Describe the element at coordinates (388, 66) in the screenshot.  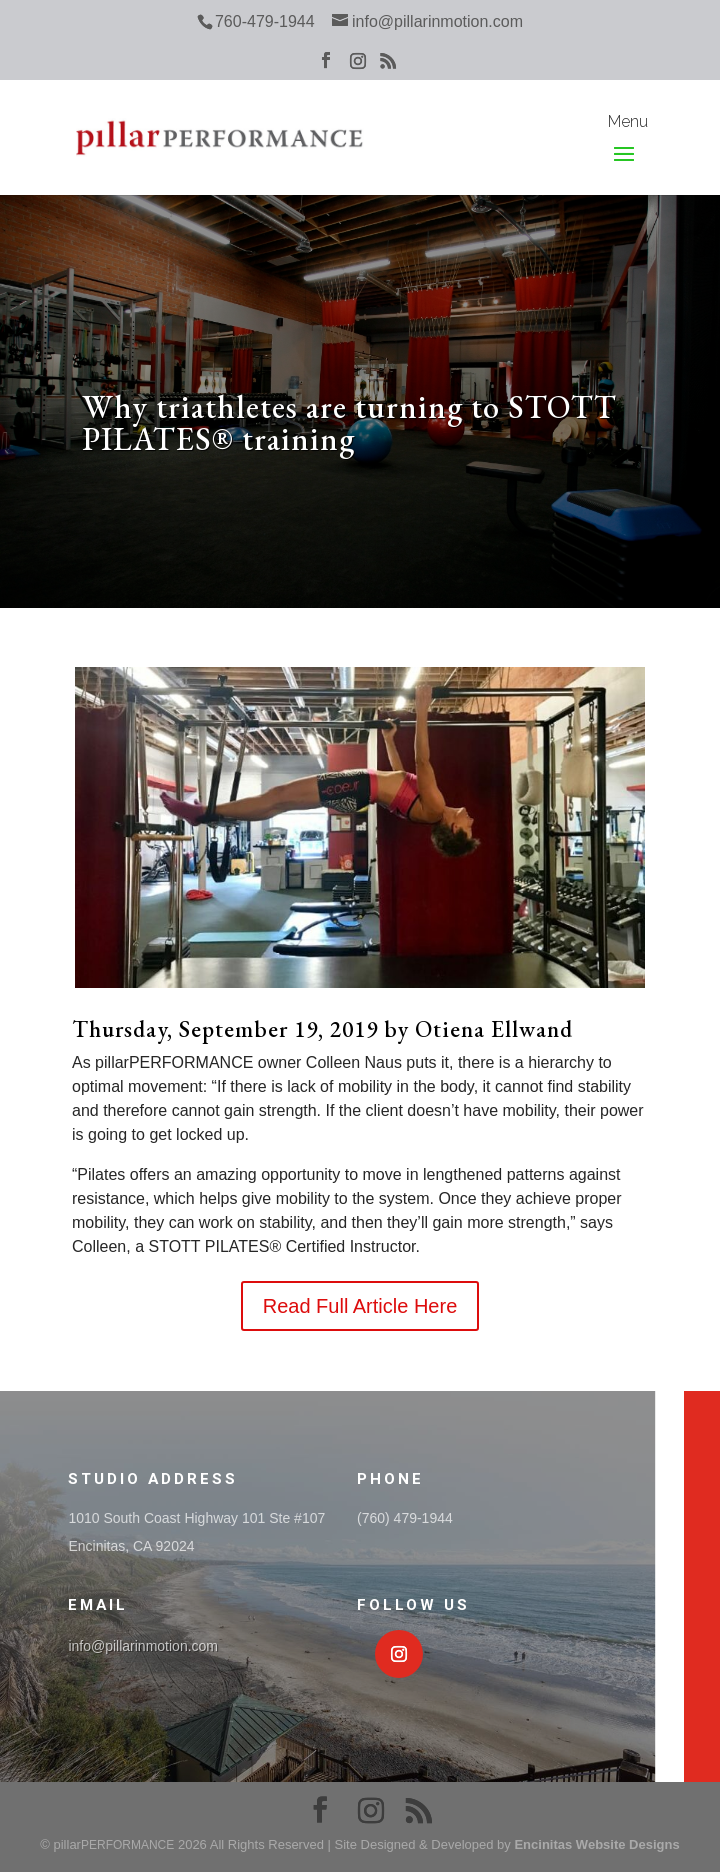
I see `[RSS]` at that location.